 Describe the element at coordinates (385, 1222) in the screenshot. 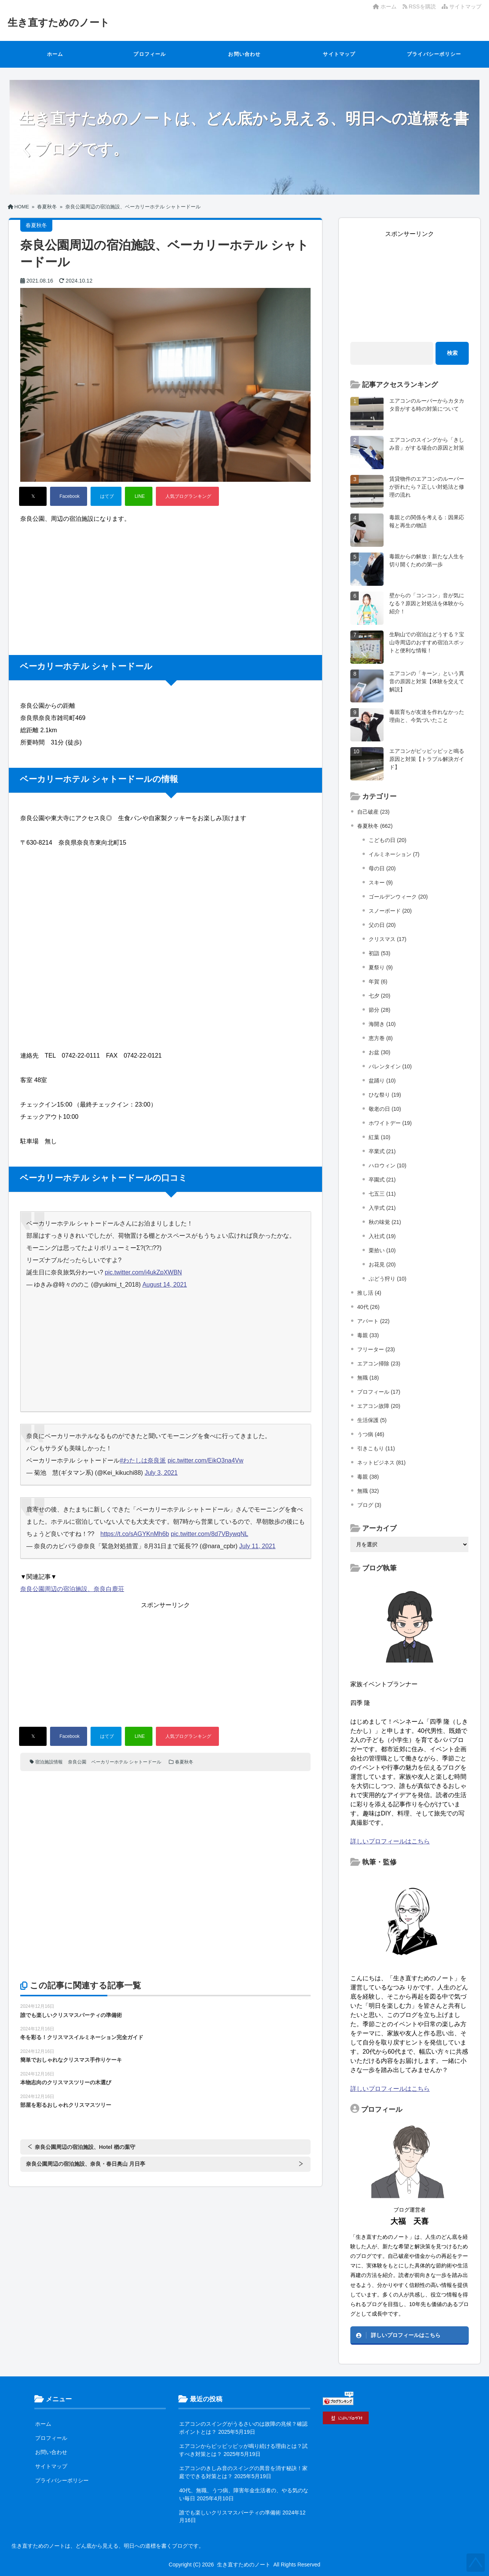

I see `秋の味覚 (21)` at that location.